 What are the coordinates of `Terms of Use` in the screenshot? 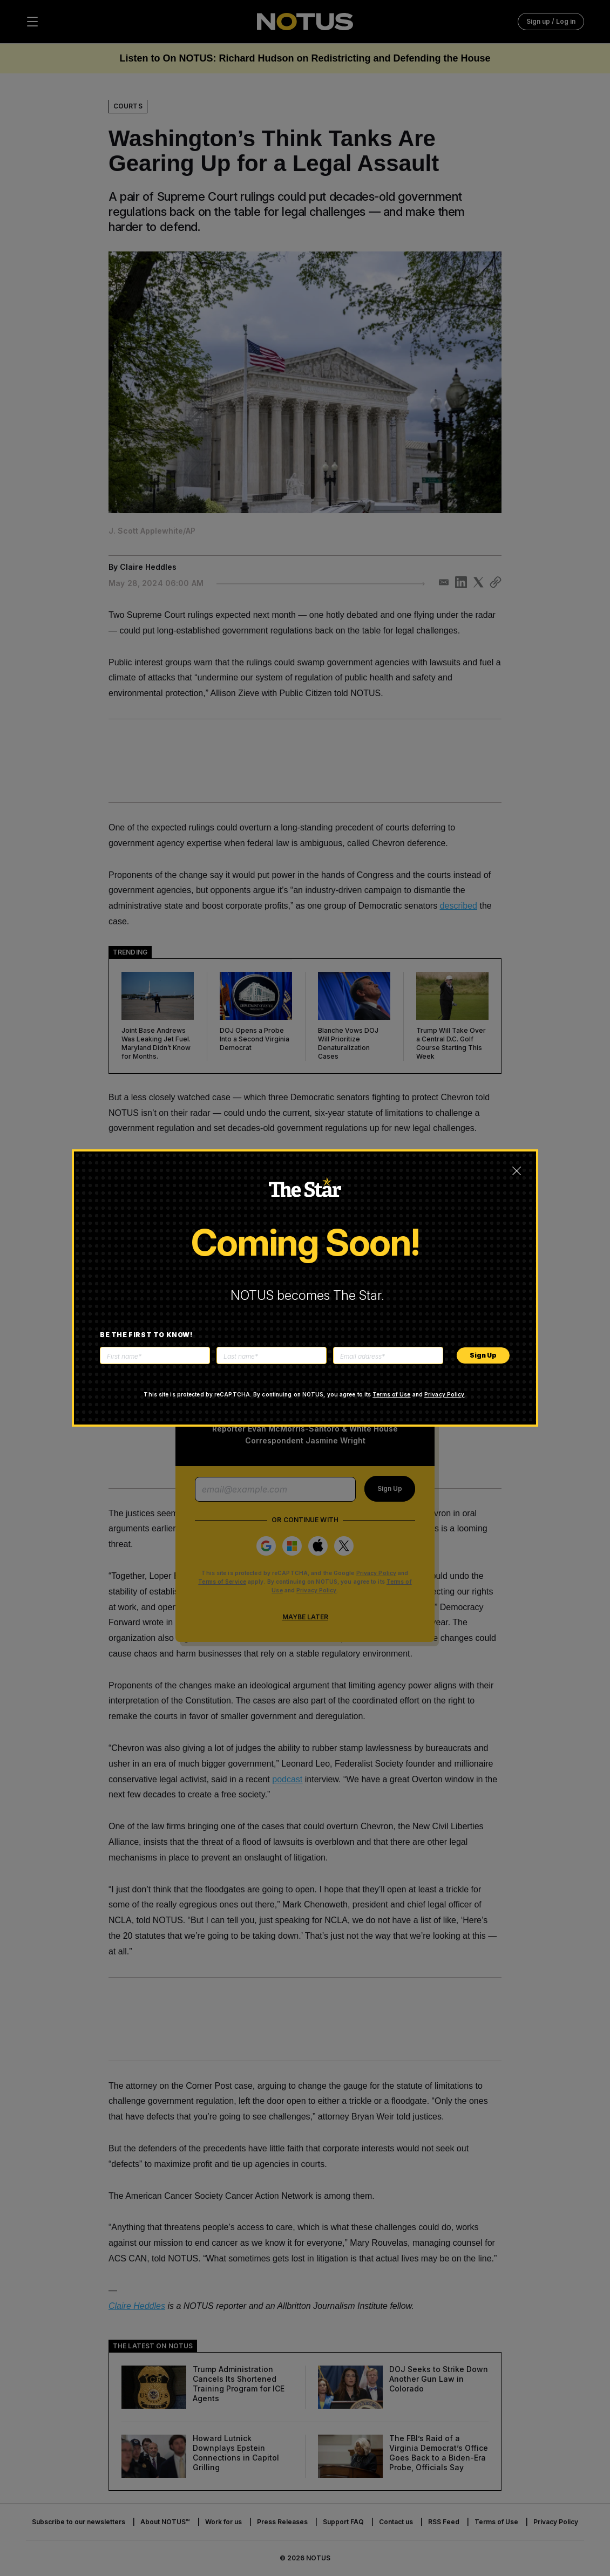 It's located at (391, 1394).